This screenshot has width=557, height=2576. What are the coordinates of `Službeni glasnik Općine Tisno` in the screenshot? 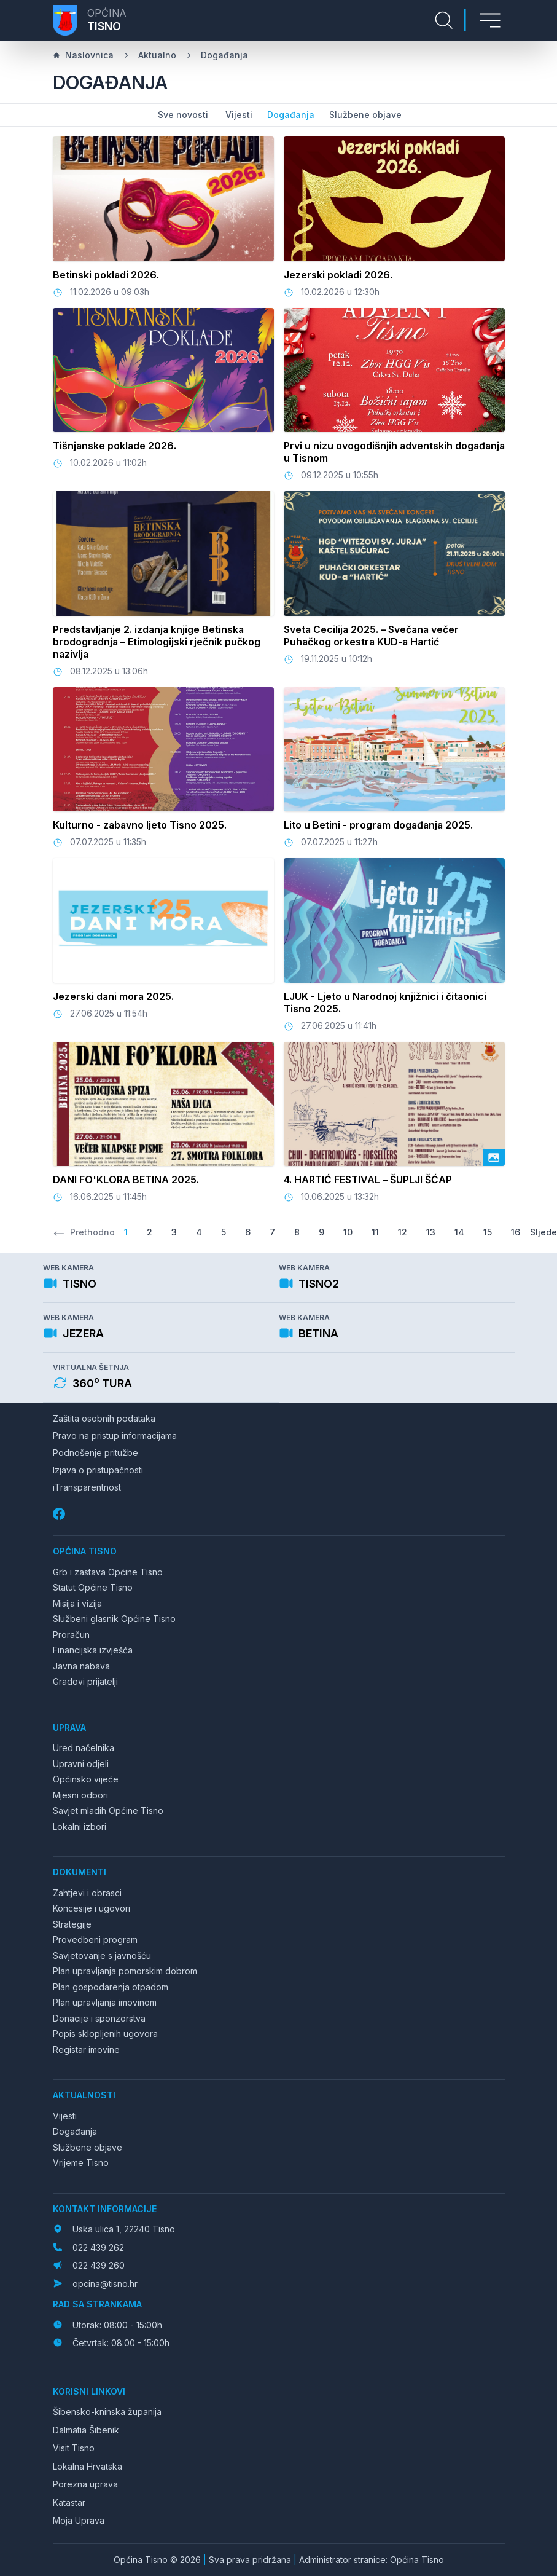 It's located at (114, 1618).